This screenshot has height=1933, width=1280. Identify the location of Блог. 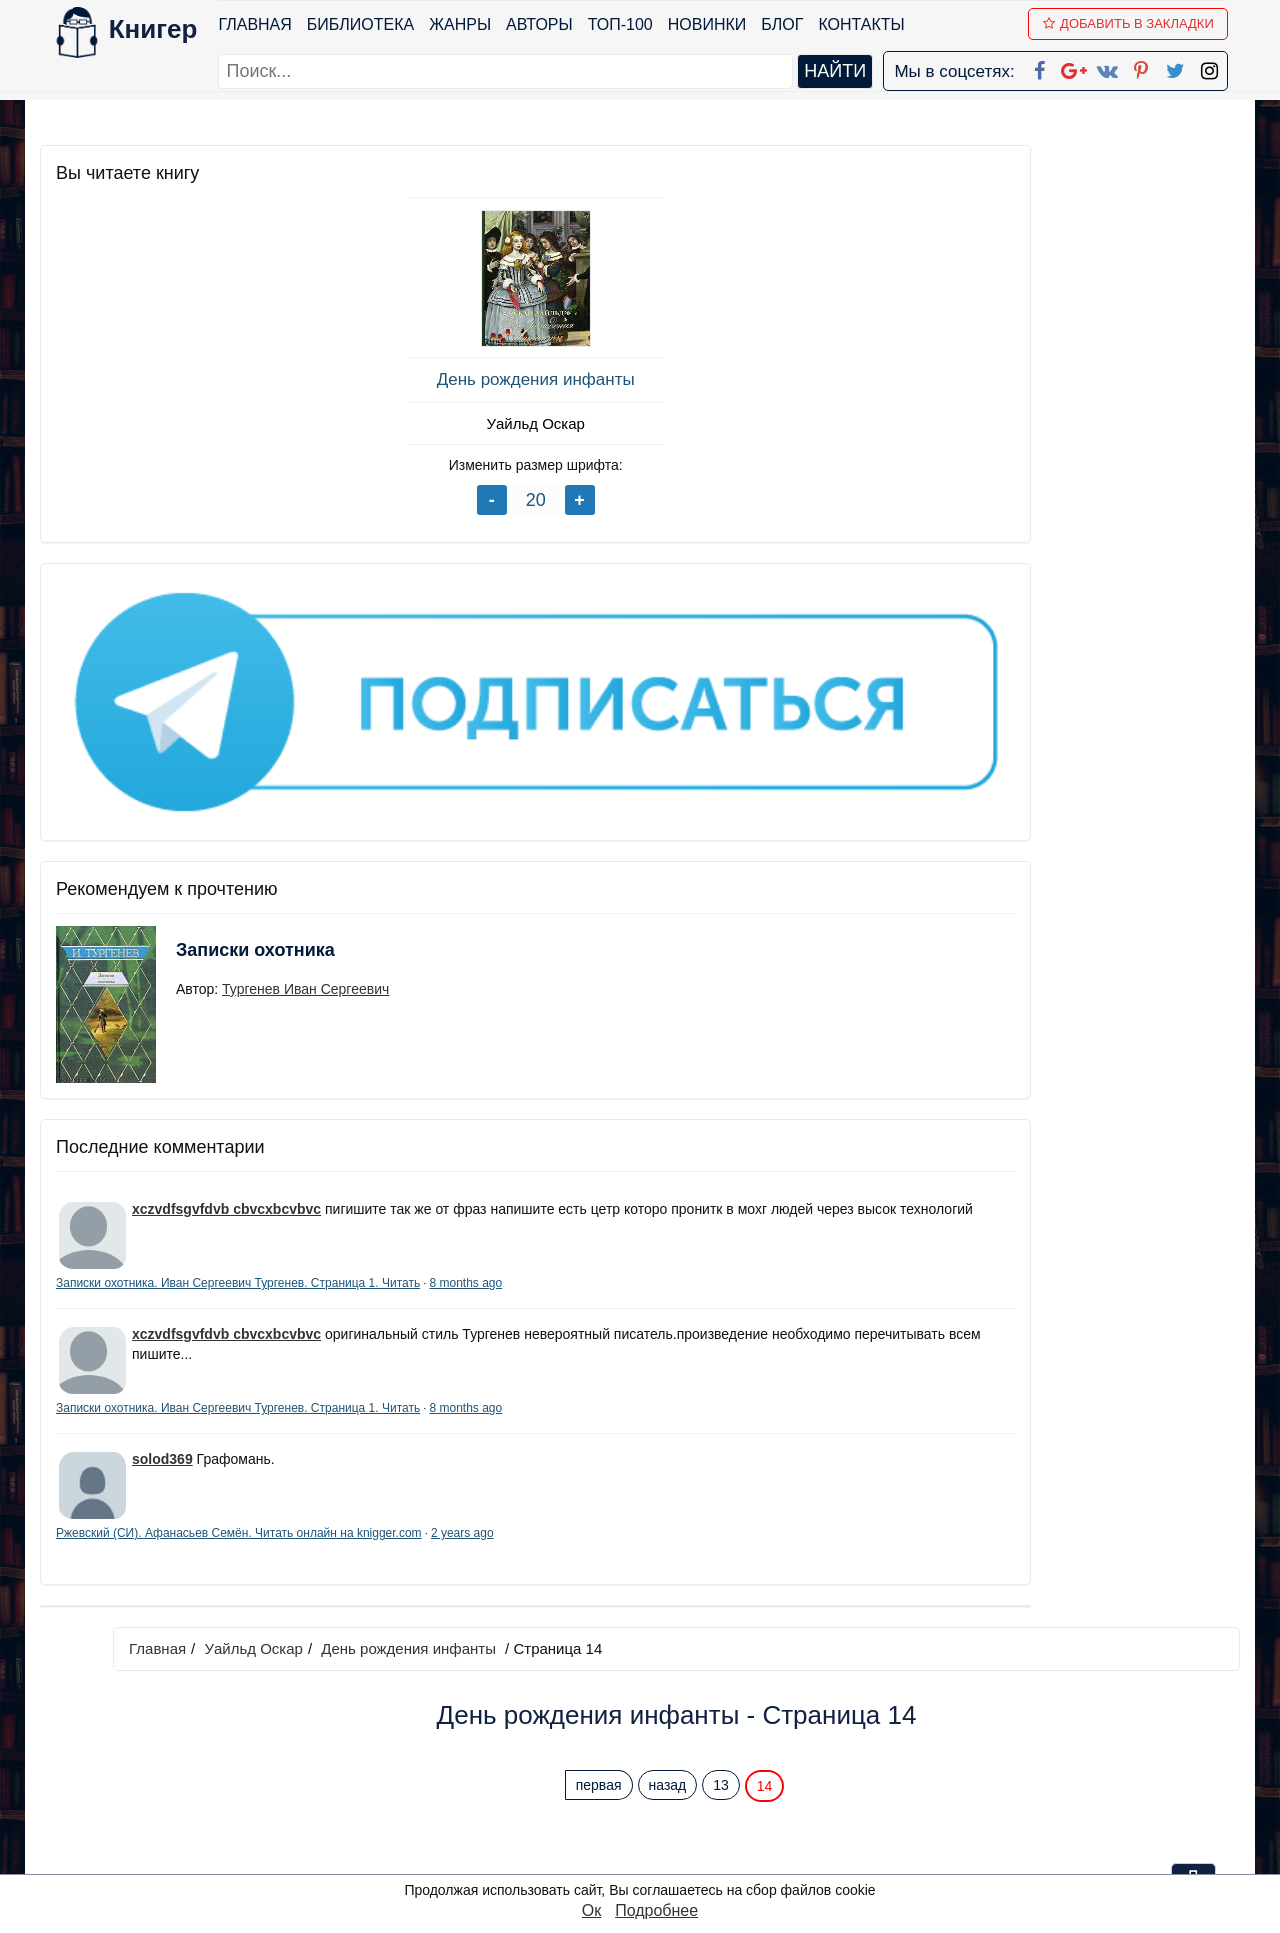
(794, 24).